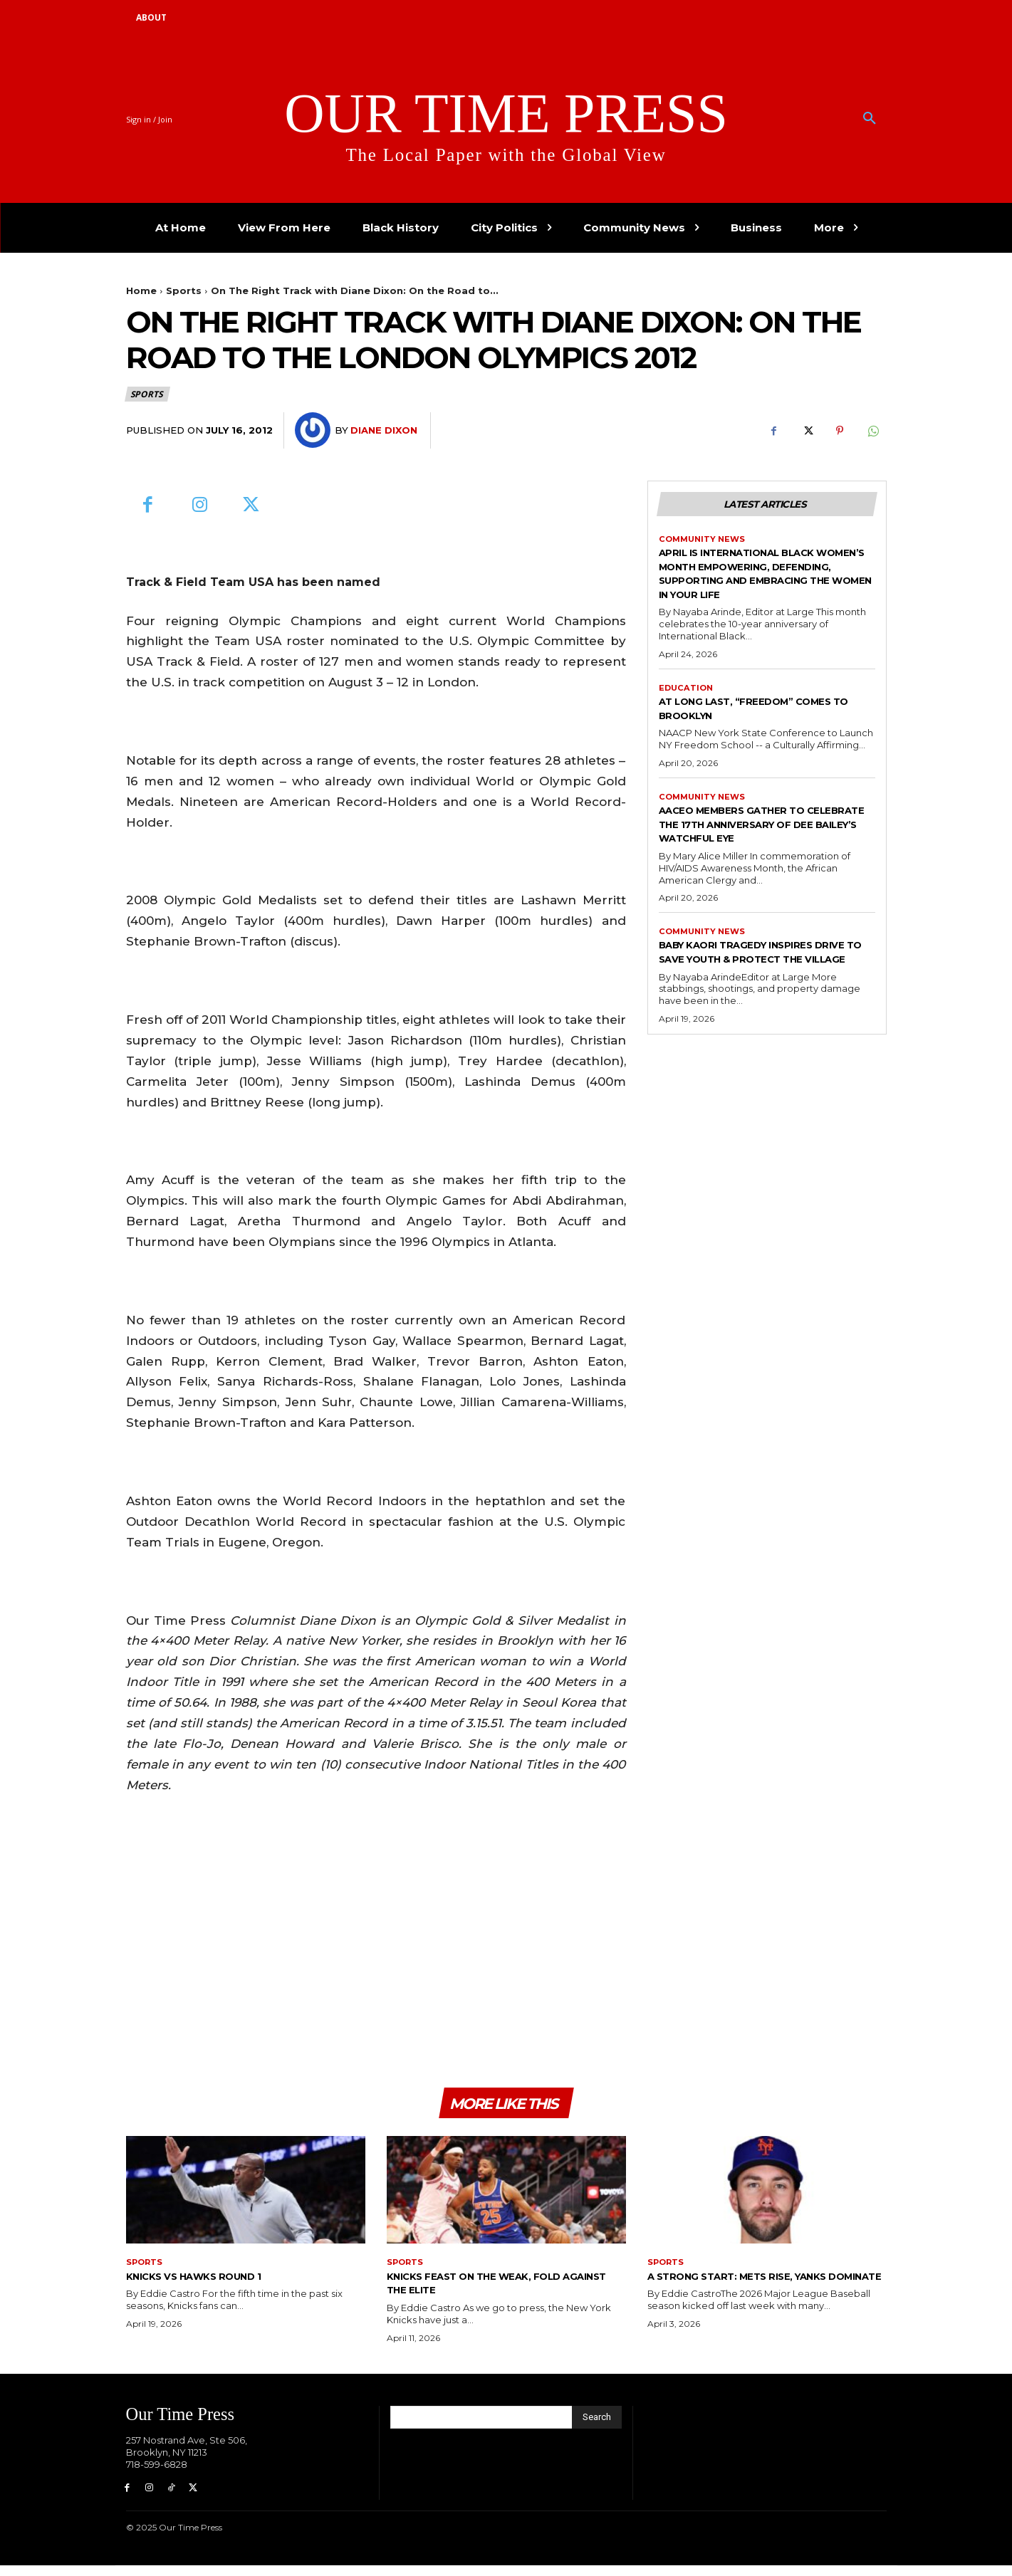 Image resolution: width=1012 pixels, height=2576 pixels. What do you see at coordinates (767, 727) in the screenshot?
I see `At Long Last, “Freedom” Comes to Brooklyn` at bounding box center [767, 727].